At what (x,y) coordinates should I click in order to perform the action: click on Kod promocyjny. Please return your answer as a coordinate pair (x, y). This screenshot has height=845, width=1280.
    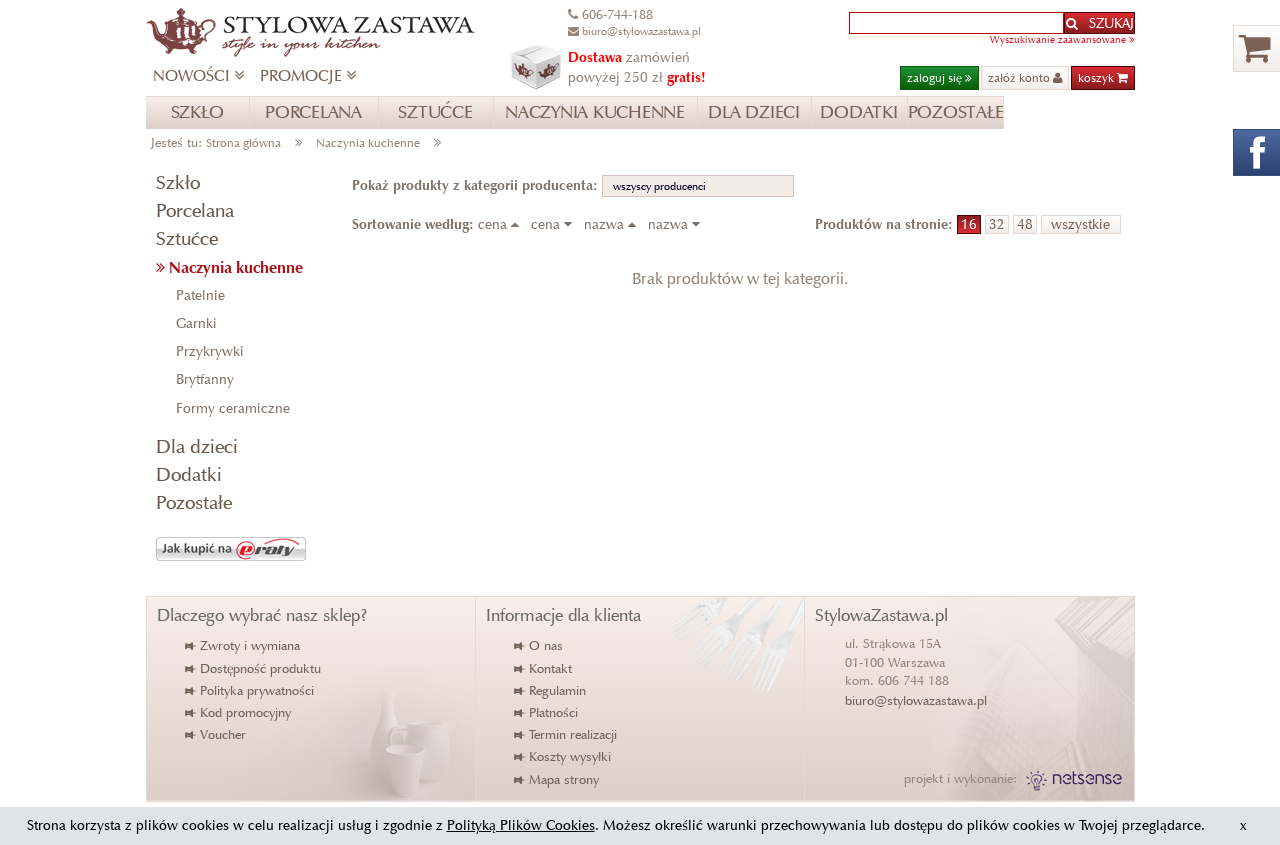
    Looking at the image, I should click on (239, 712).